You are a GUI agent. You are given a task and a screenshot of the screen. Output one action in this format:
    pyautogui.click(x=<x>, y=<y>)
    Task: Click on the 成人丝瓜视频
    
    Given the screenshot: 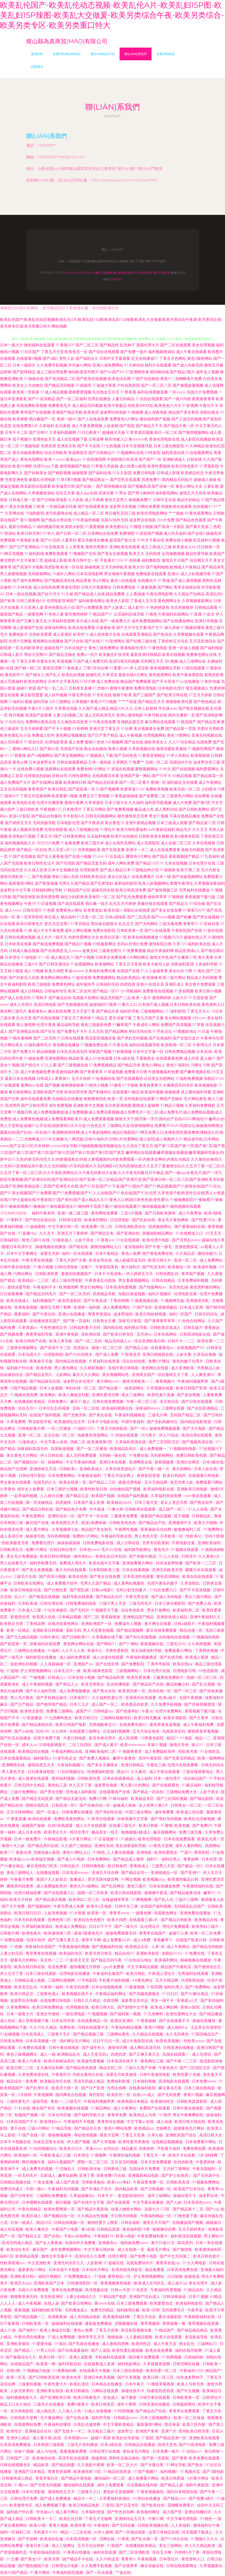 What is the action you would take?
    pyautogui.click(x=12, y=2229)
    